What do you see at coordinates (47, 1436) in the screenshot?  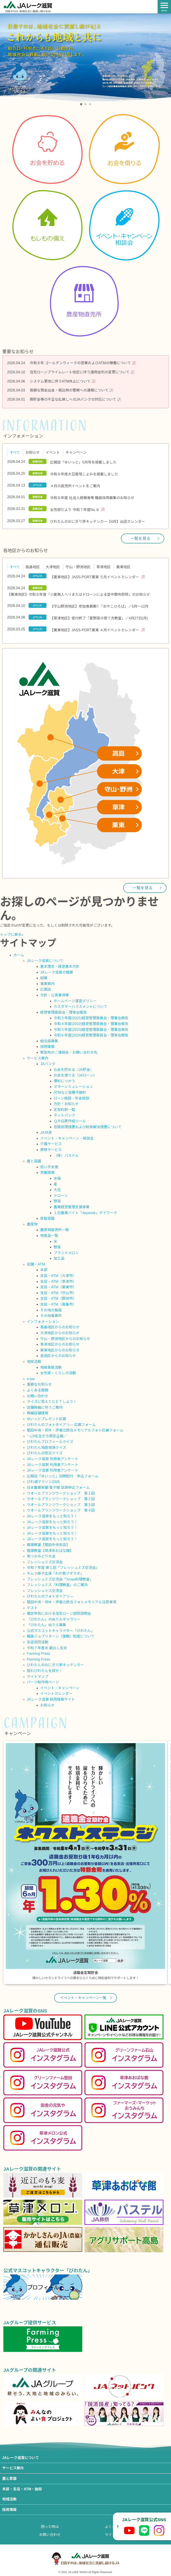 I see `＼LINE友だち限定企画／` at bounding box center [47, 1436].